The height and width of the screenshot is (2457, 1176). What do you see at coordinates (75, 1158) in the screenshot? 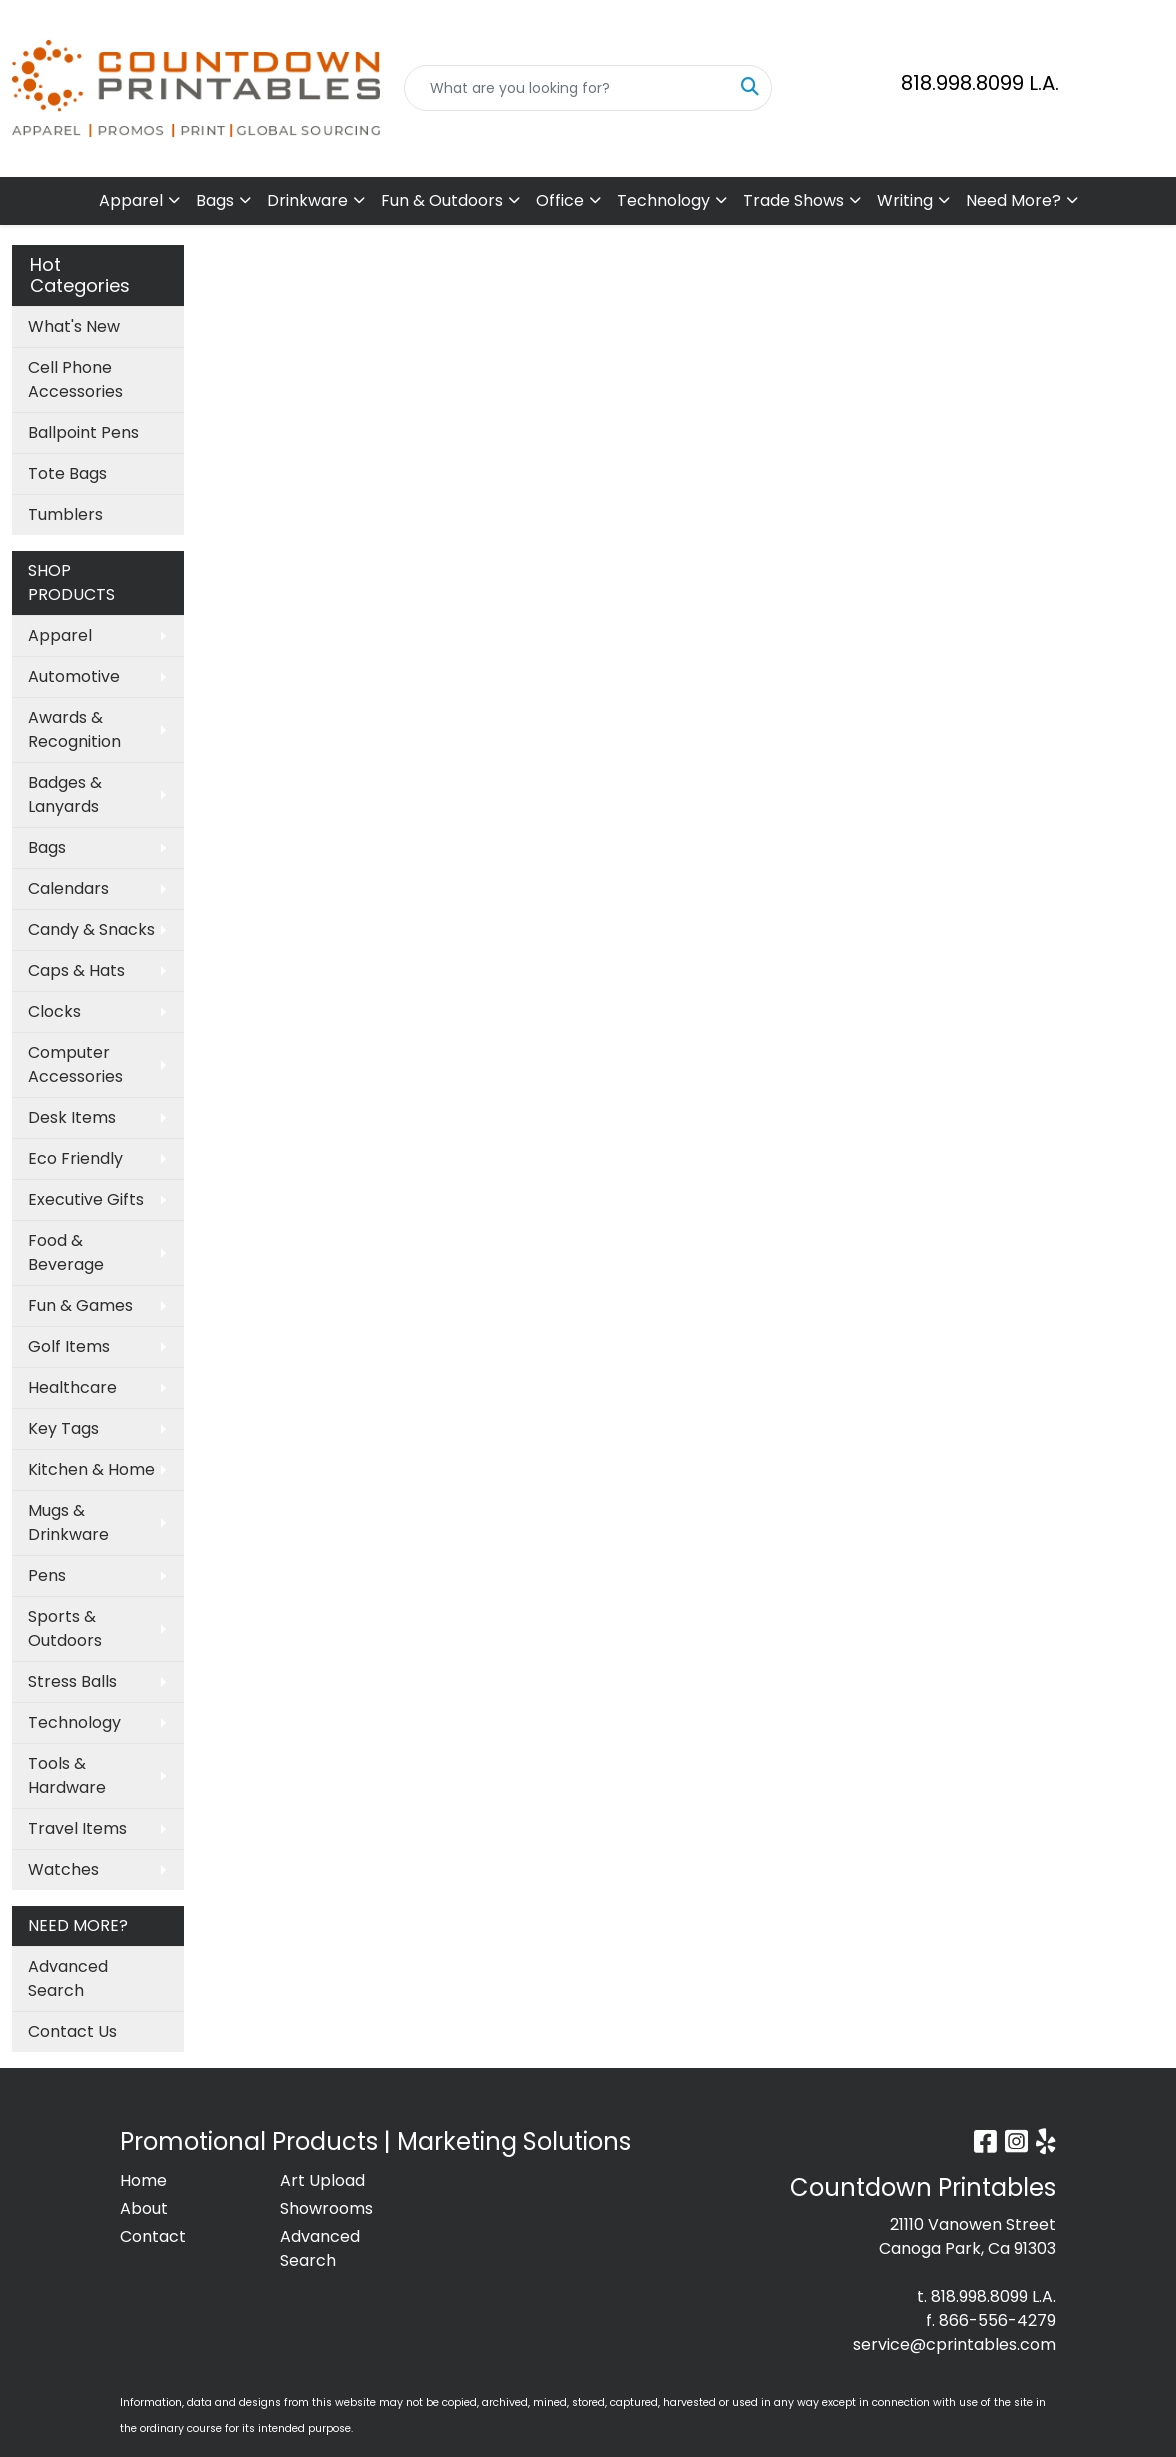
I see `Eco Friendly` at bounding box center [75, 1158].